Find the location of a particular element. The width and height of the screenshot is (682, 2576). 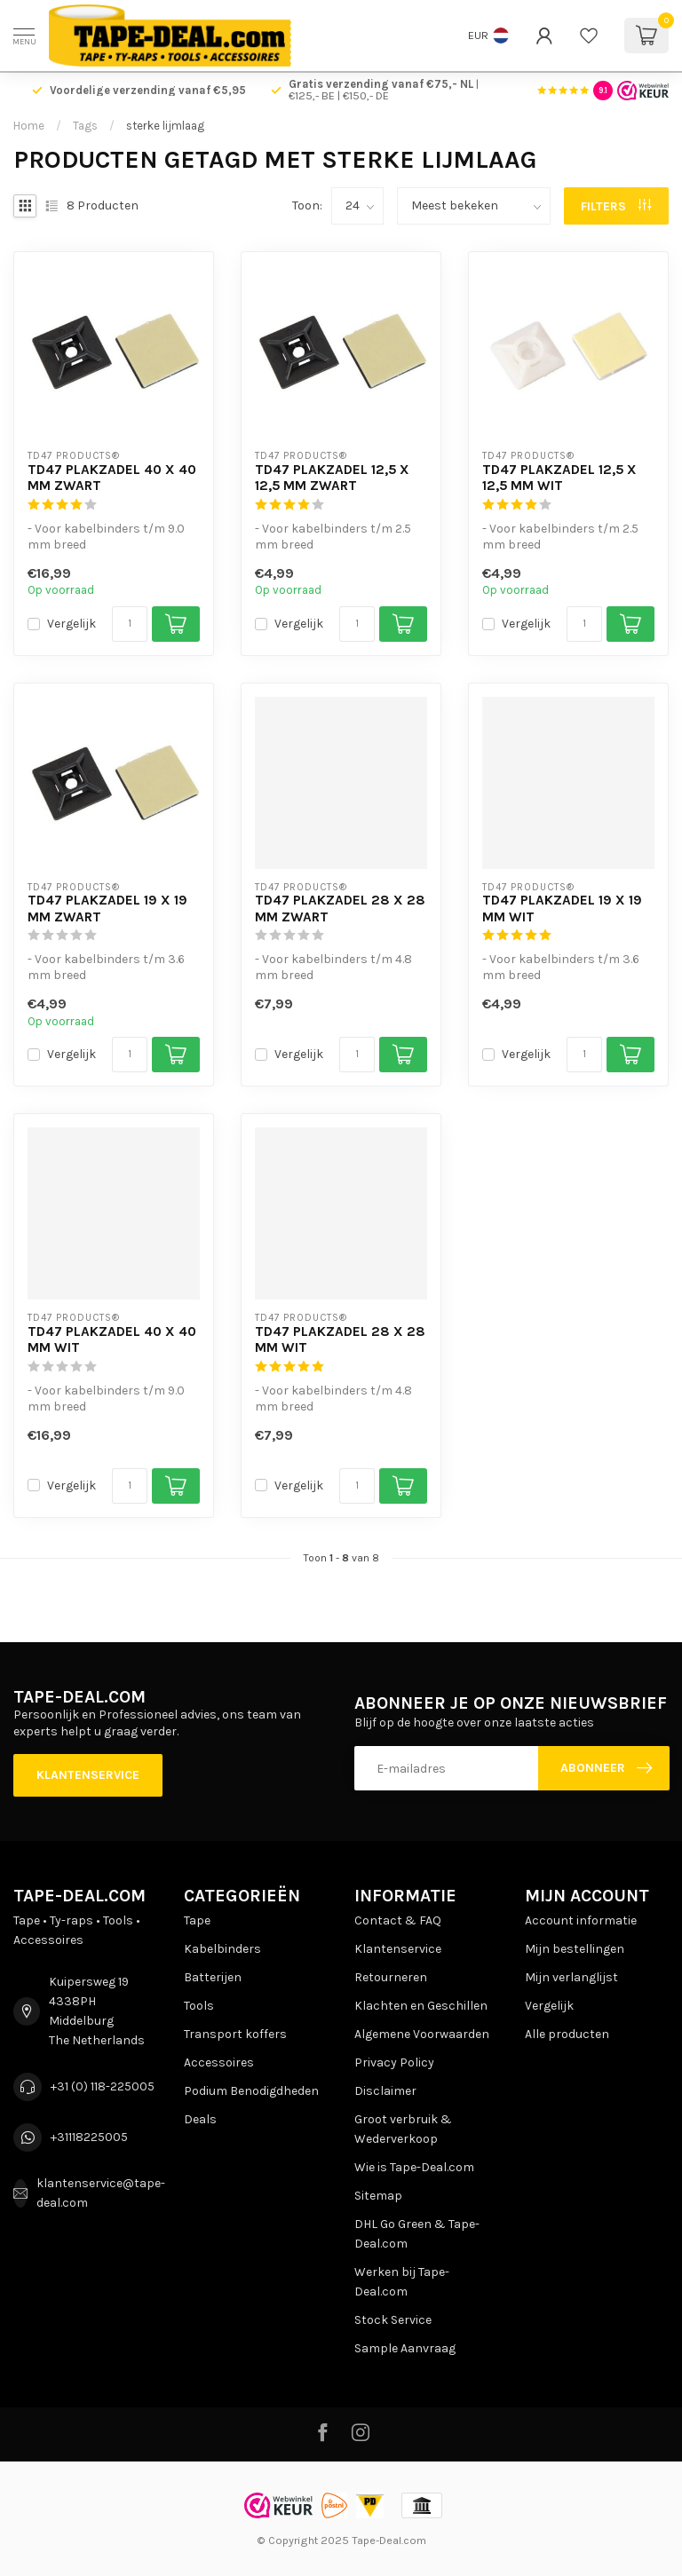

Kabelbinders is located at coordinates (222, 1948).